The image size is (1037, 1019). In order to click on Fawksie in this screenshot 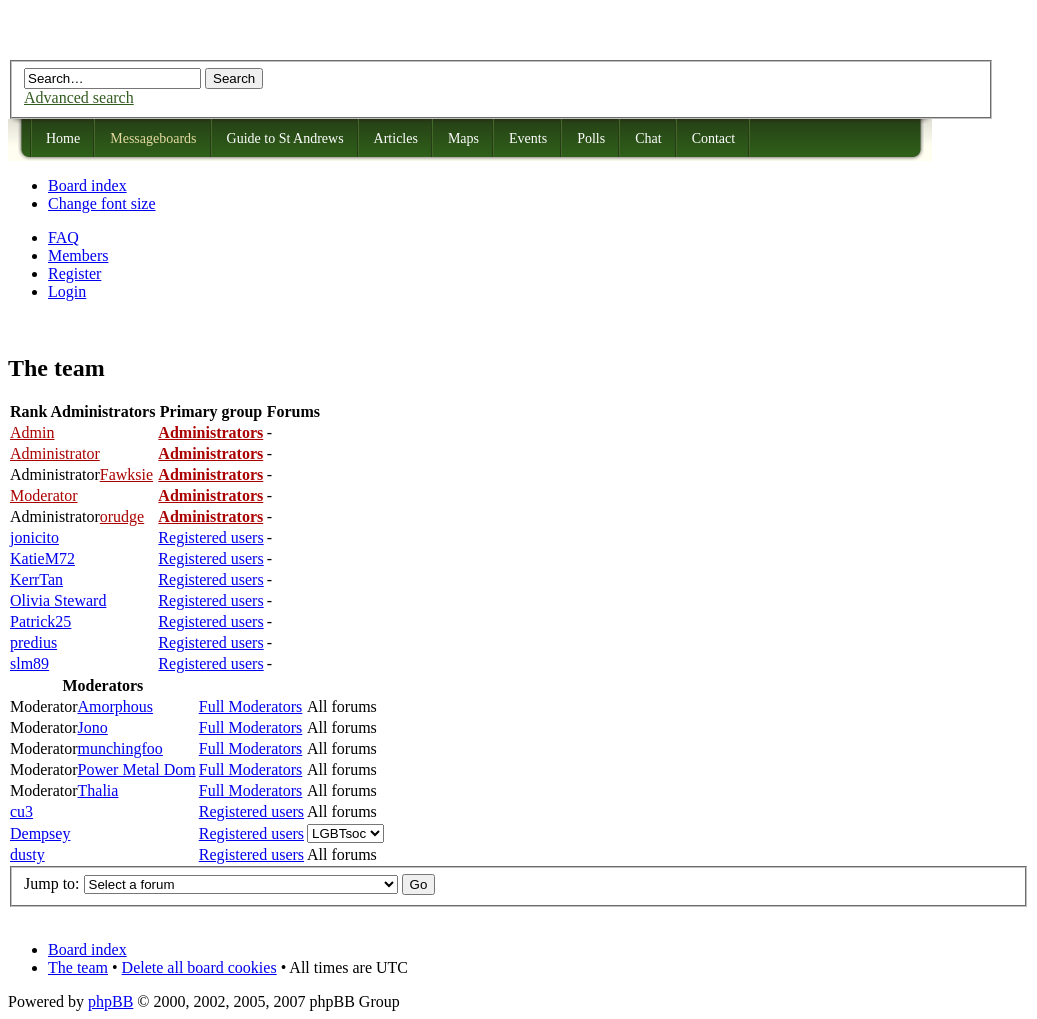, I will do `click(126, 474)`.